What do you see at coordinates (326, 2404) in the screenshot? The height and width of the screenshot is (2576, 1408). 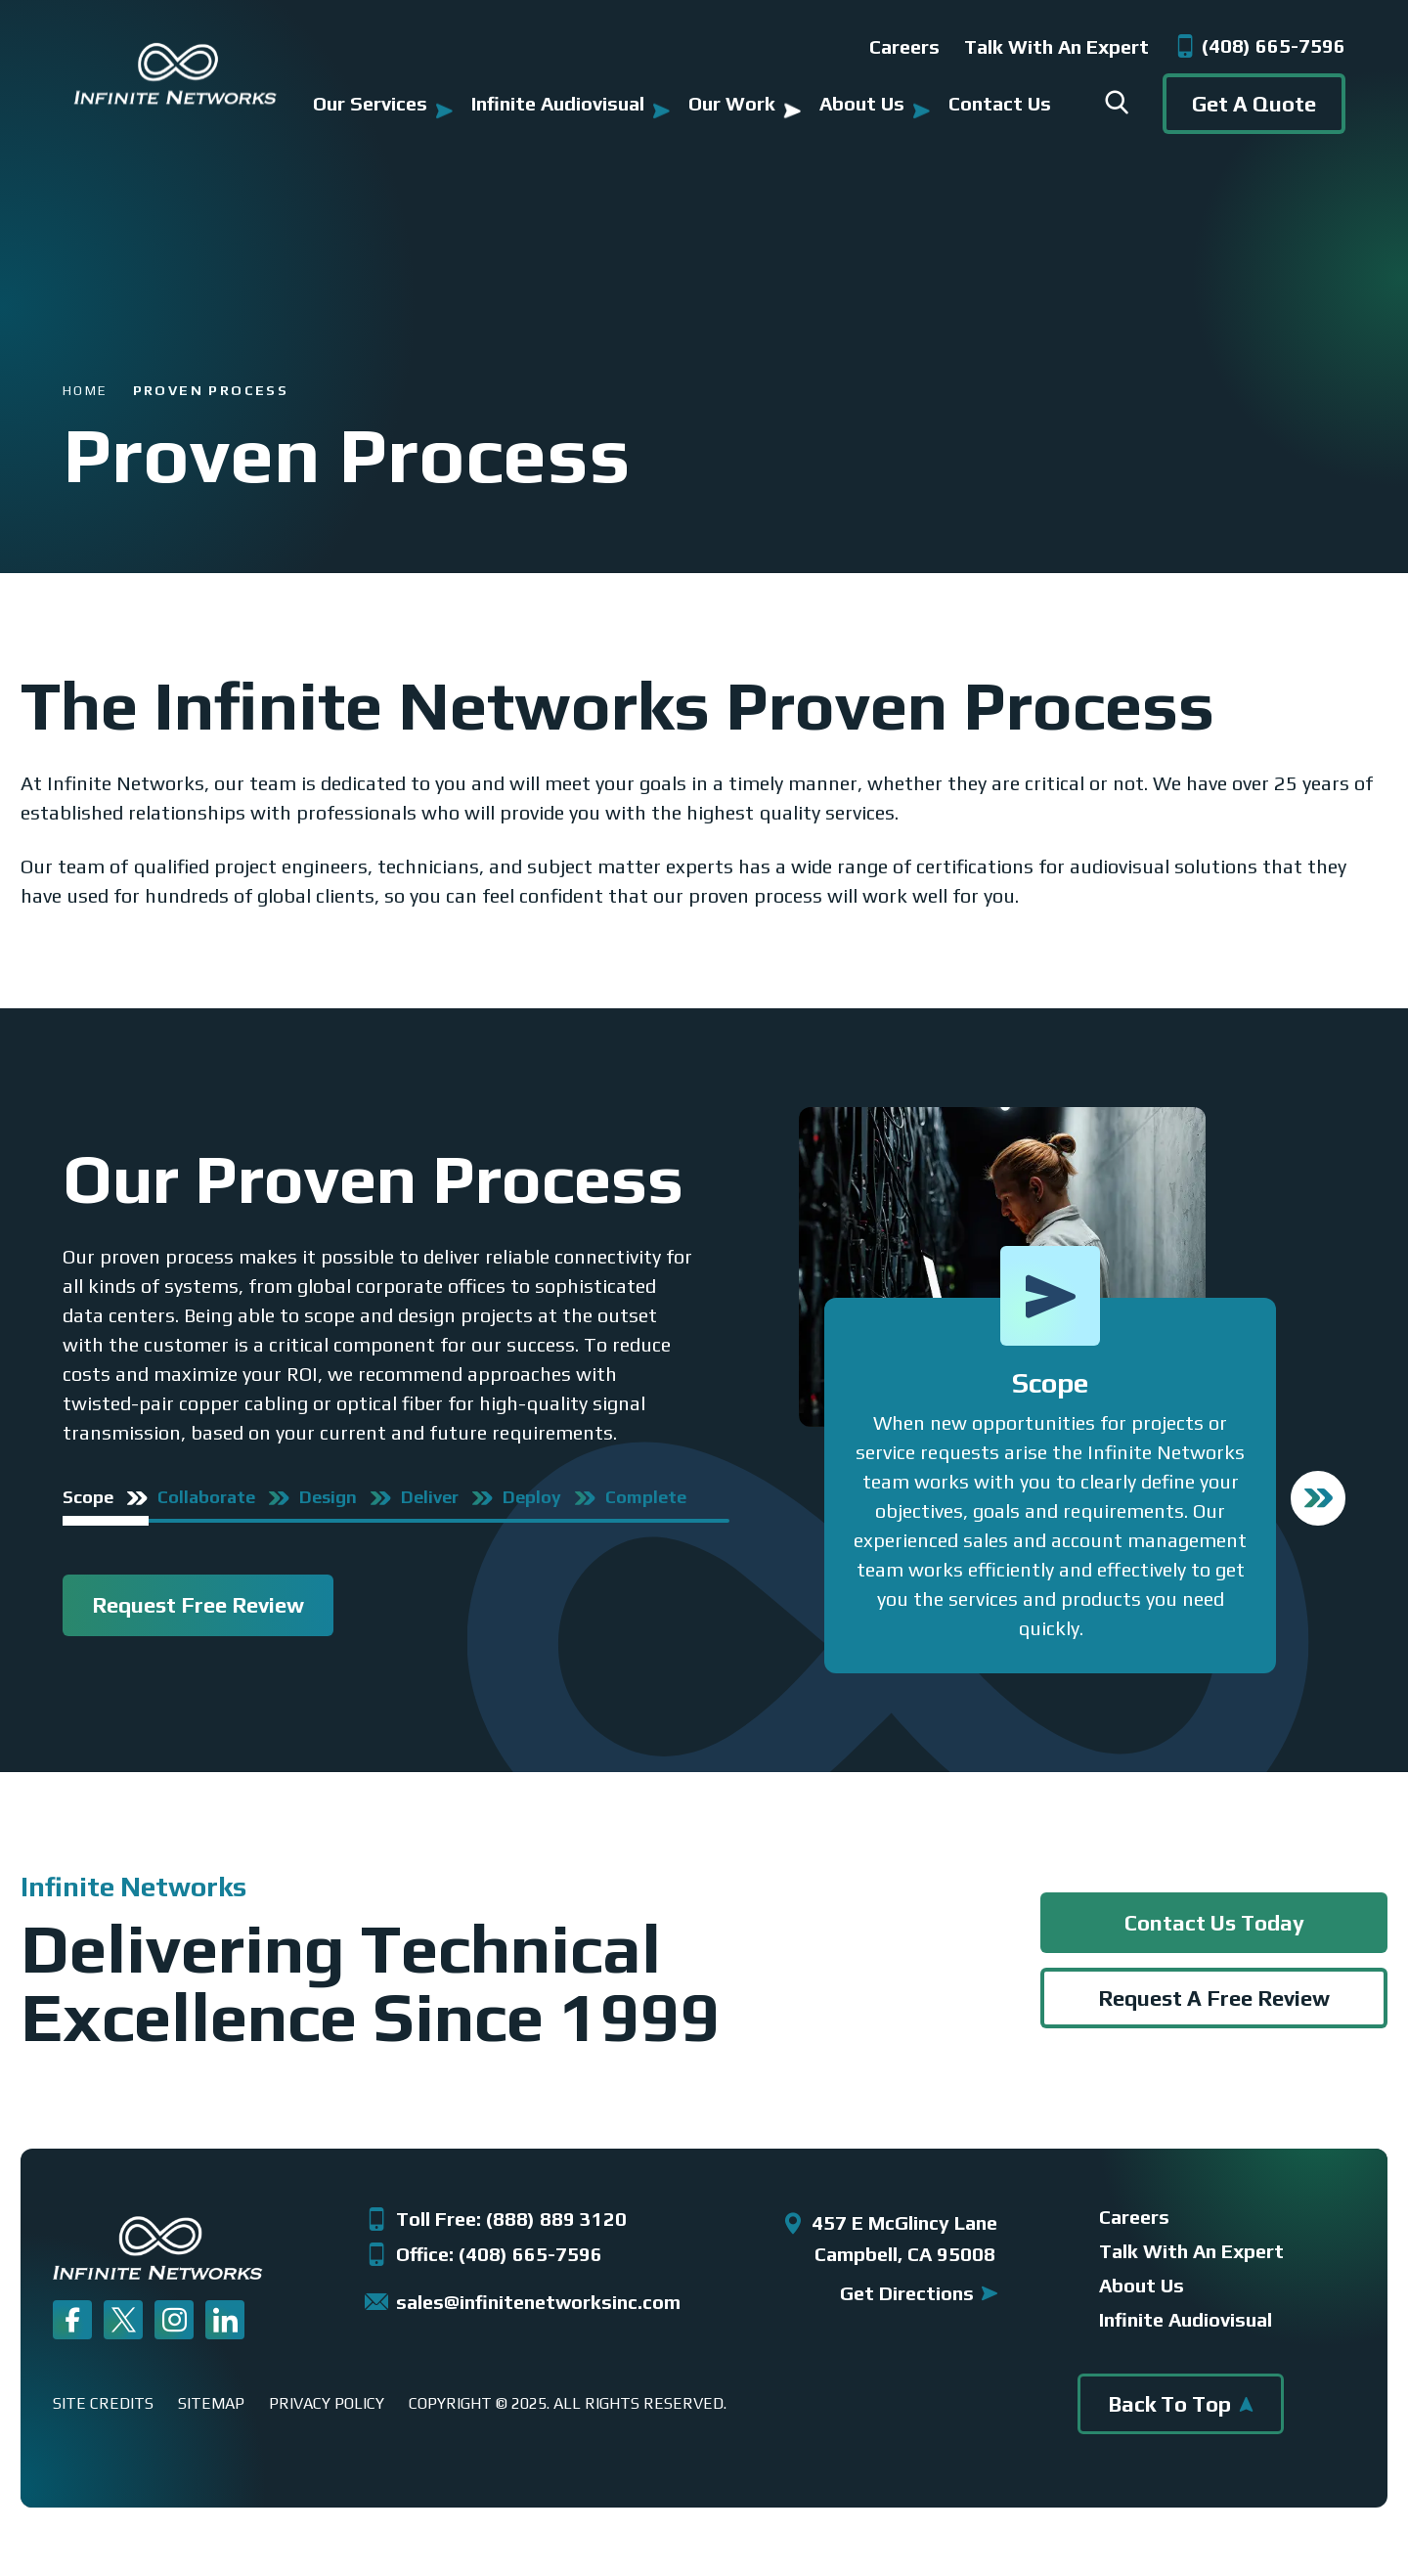 I see `Privacy Policy` at bounding box center [326, 2404].